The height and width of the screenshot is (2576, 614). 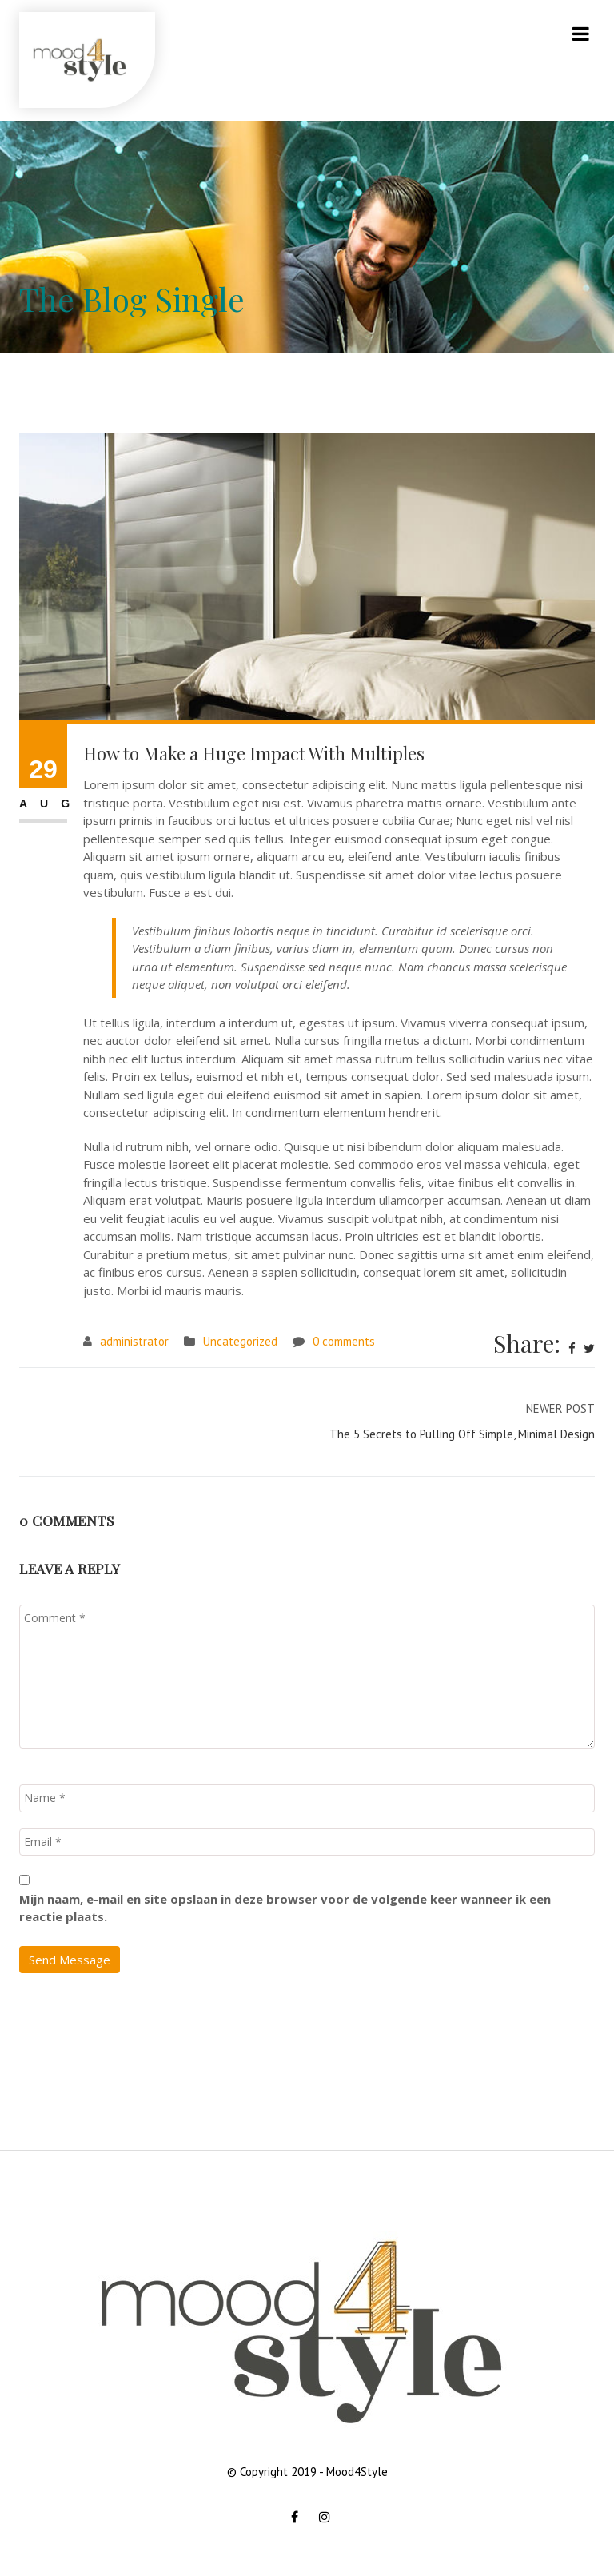 What do you see at coordinates (285, 1908) in the screenshot?
I see `Mijn naam, e-mail en site opslaan in deze browser voor de volgende keer wanneer ik een reactie plaats.` at bounding box center [285, 1908].